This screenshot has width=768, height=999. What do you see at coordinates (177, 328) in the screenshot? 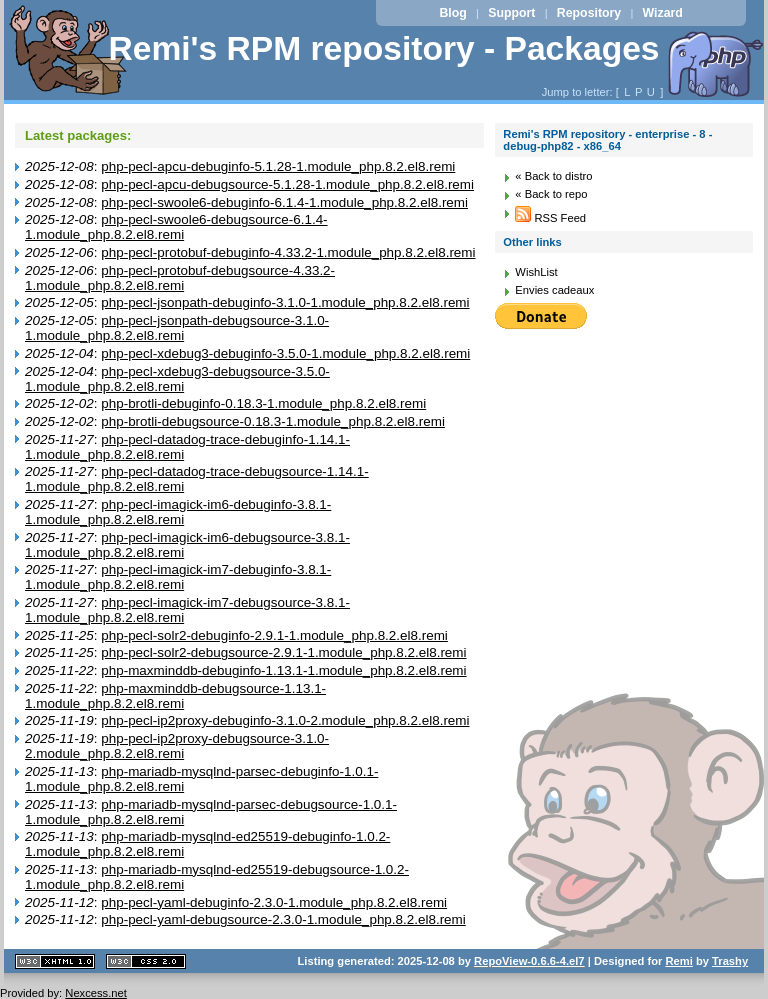
I see `php-pecl-jsonpath-debugsource-3.1.0-1.module_php.8.2.el8.remi` at bounding box center [177, 328].